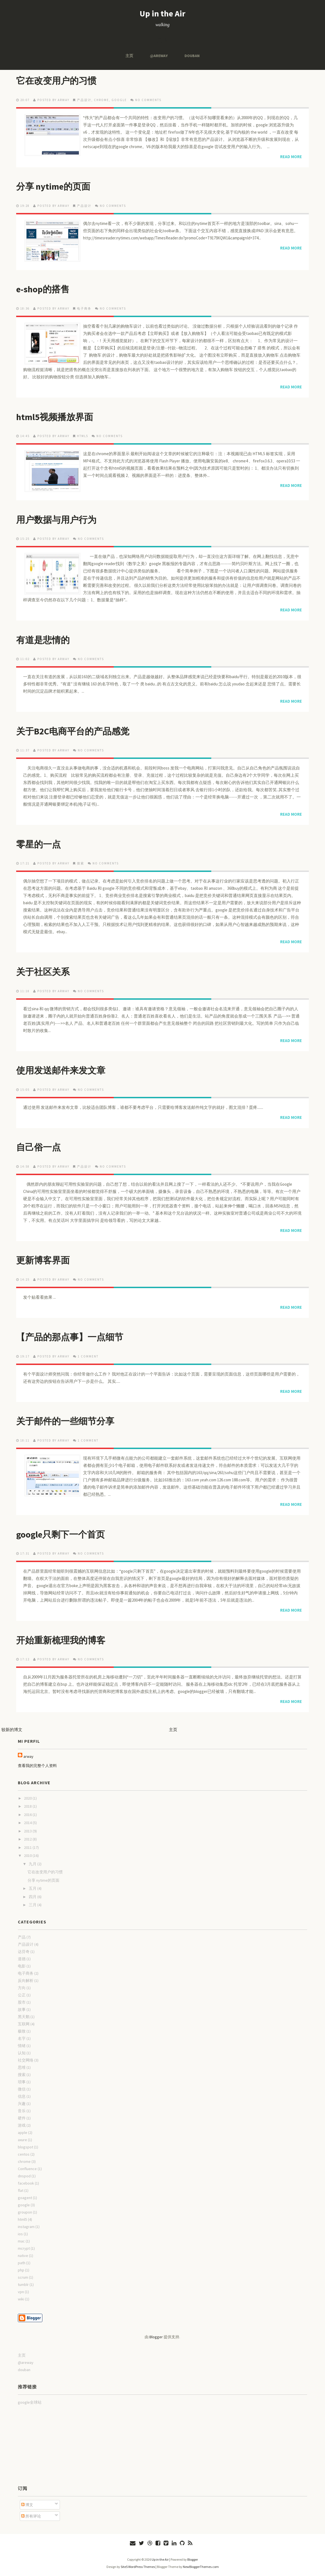 This screenshot has width=325, height=2576. I want to click on ios, so click(20, 2233).